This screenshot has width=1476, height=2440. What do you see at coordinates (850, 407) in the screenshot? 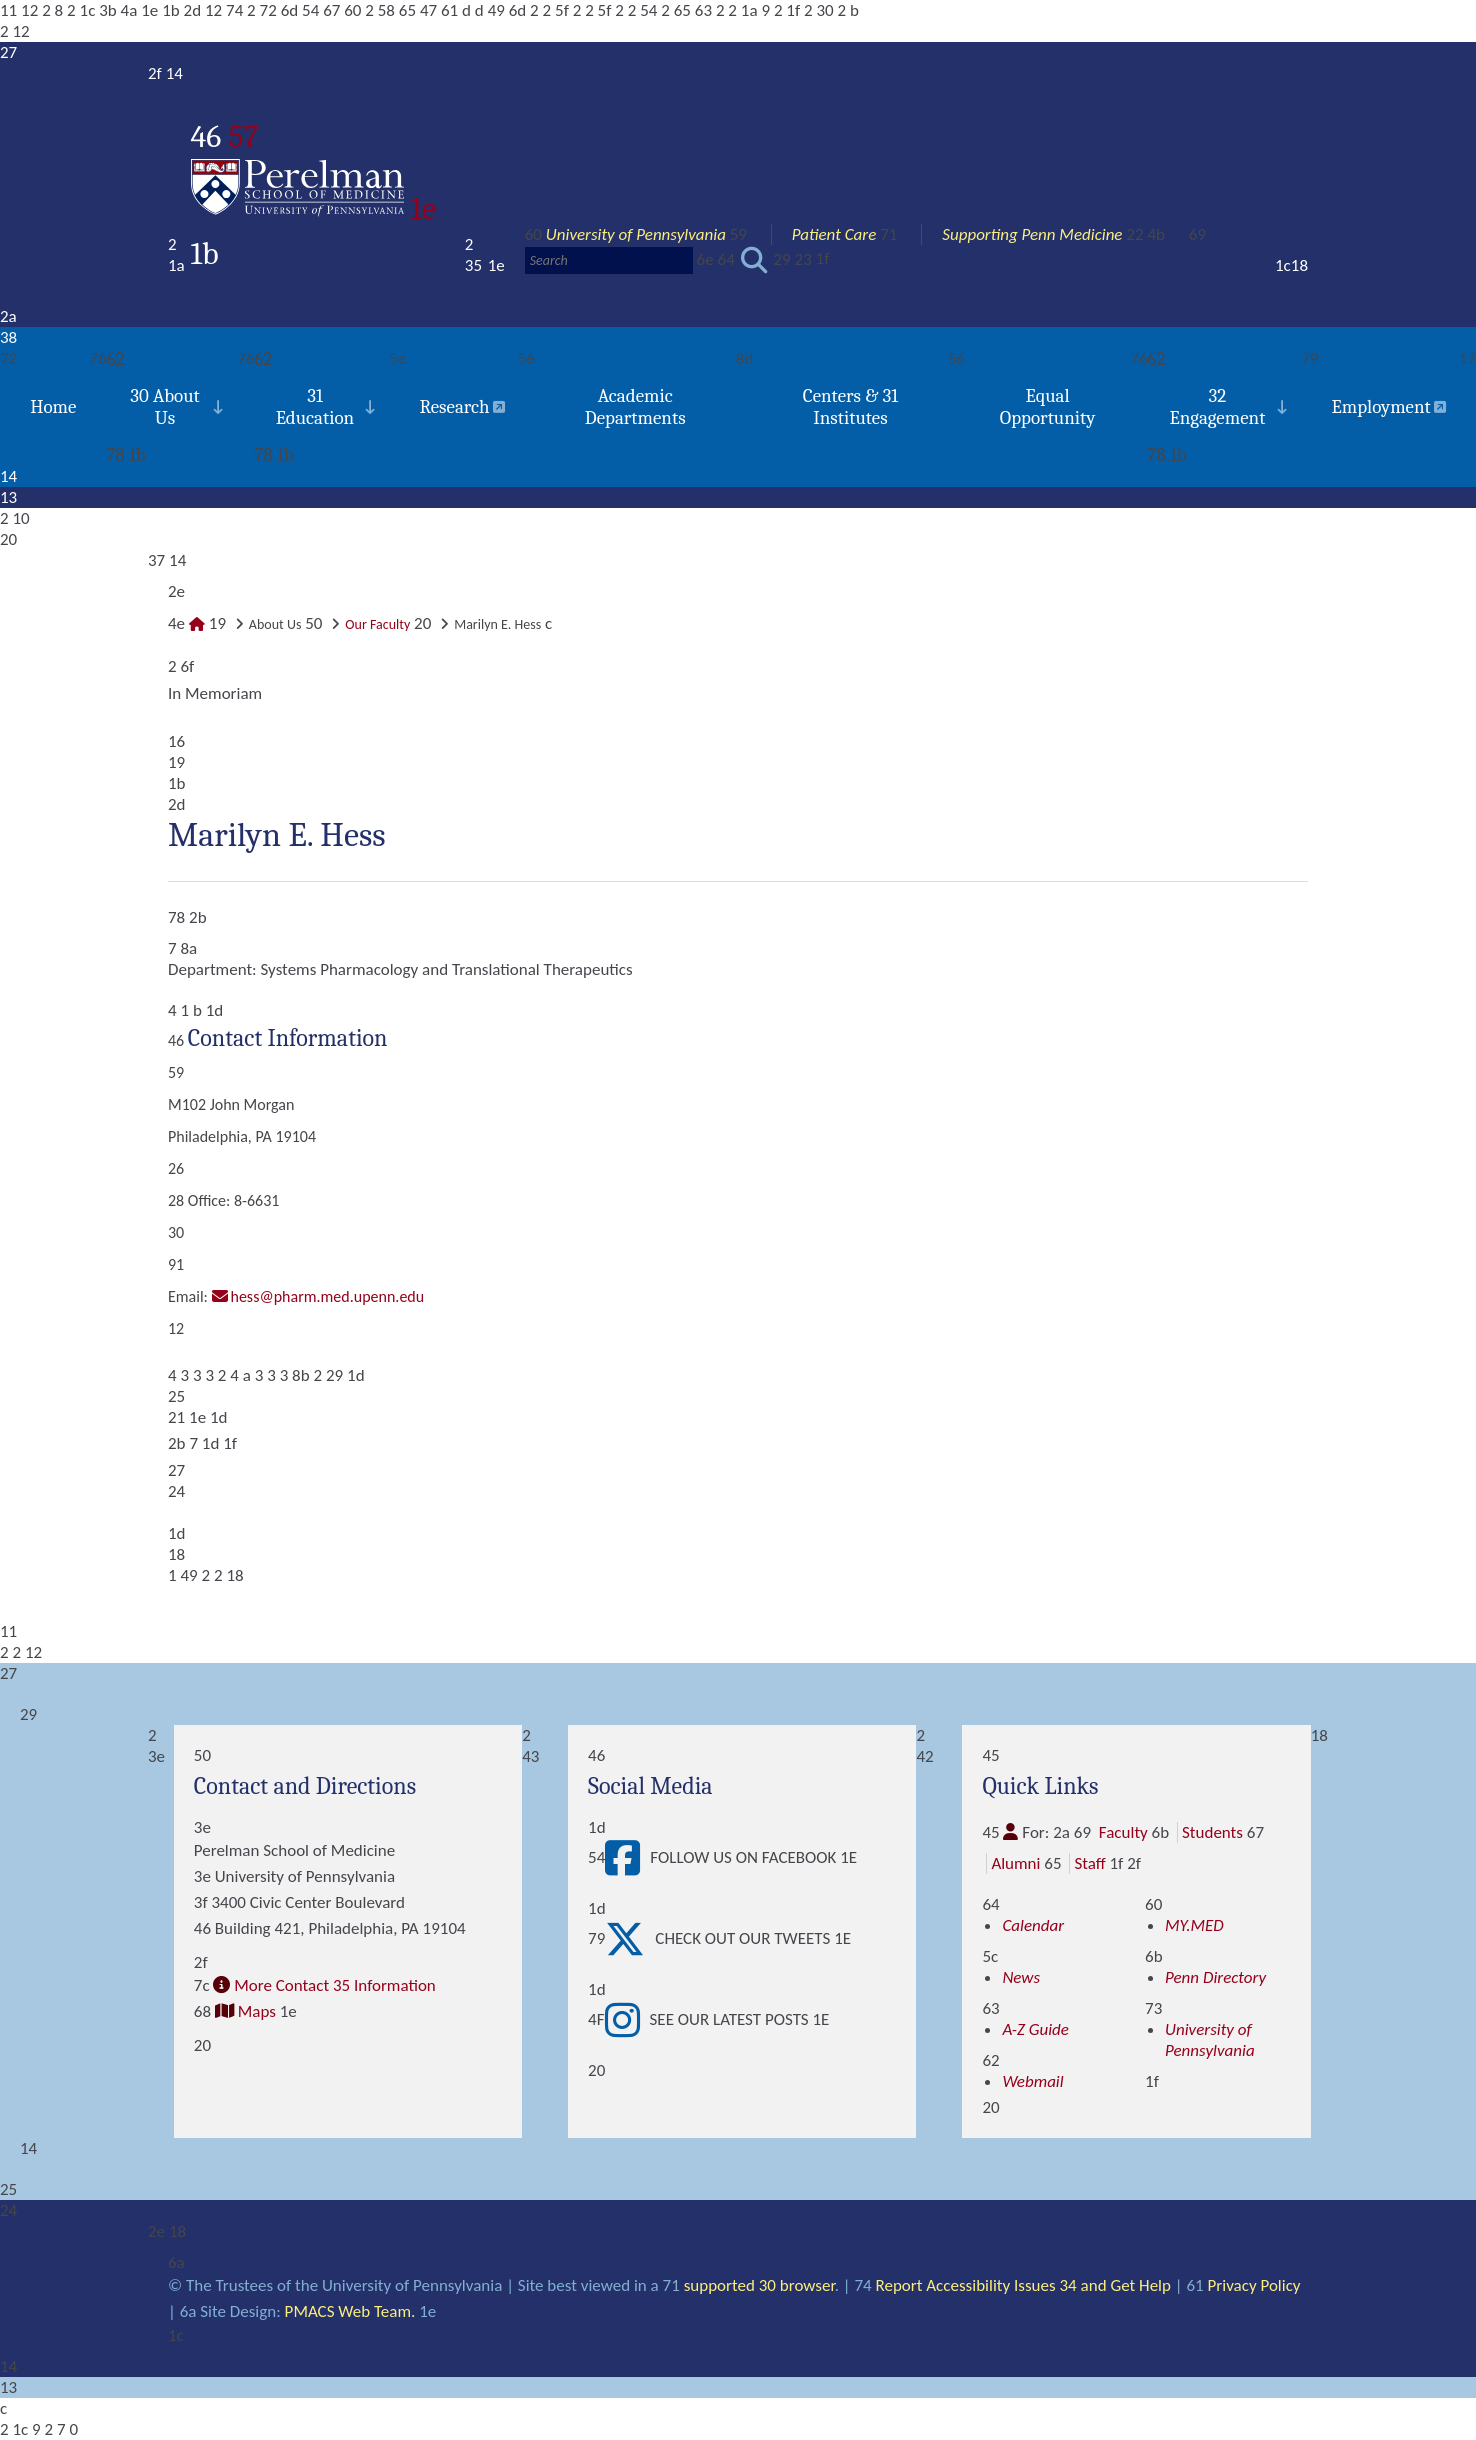
I see `Centers & 31 Institutes` at bounding box center [850, 407].